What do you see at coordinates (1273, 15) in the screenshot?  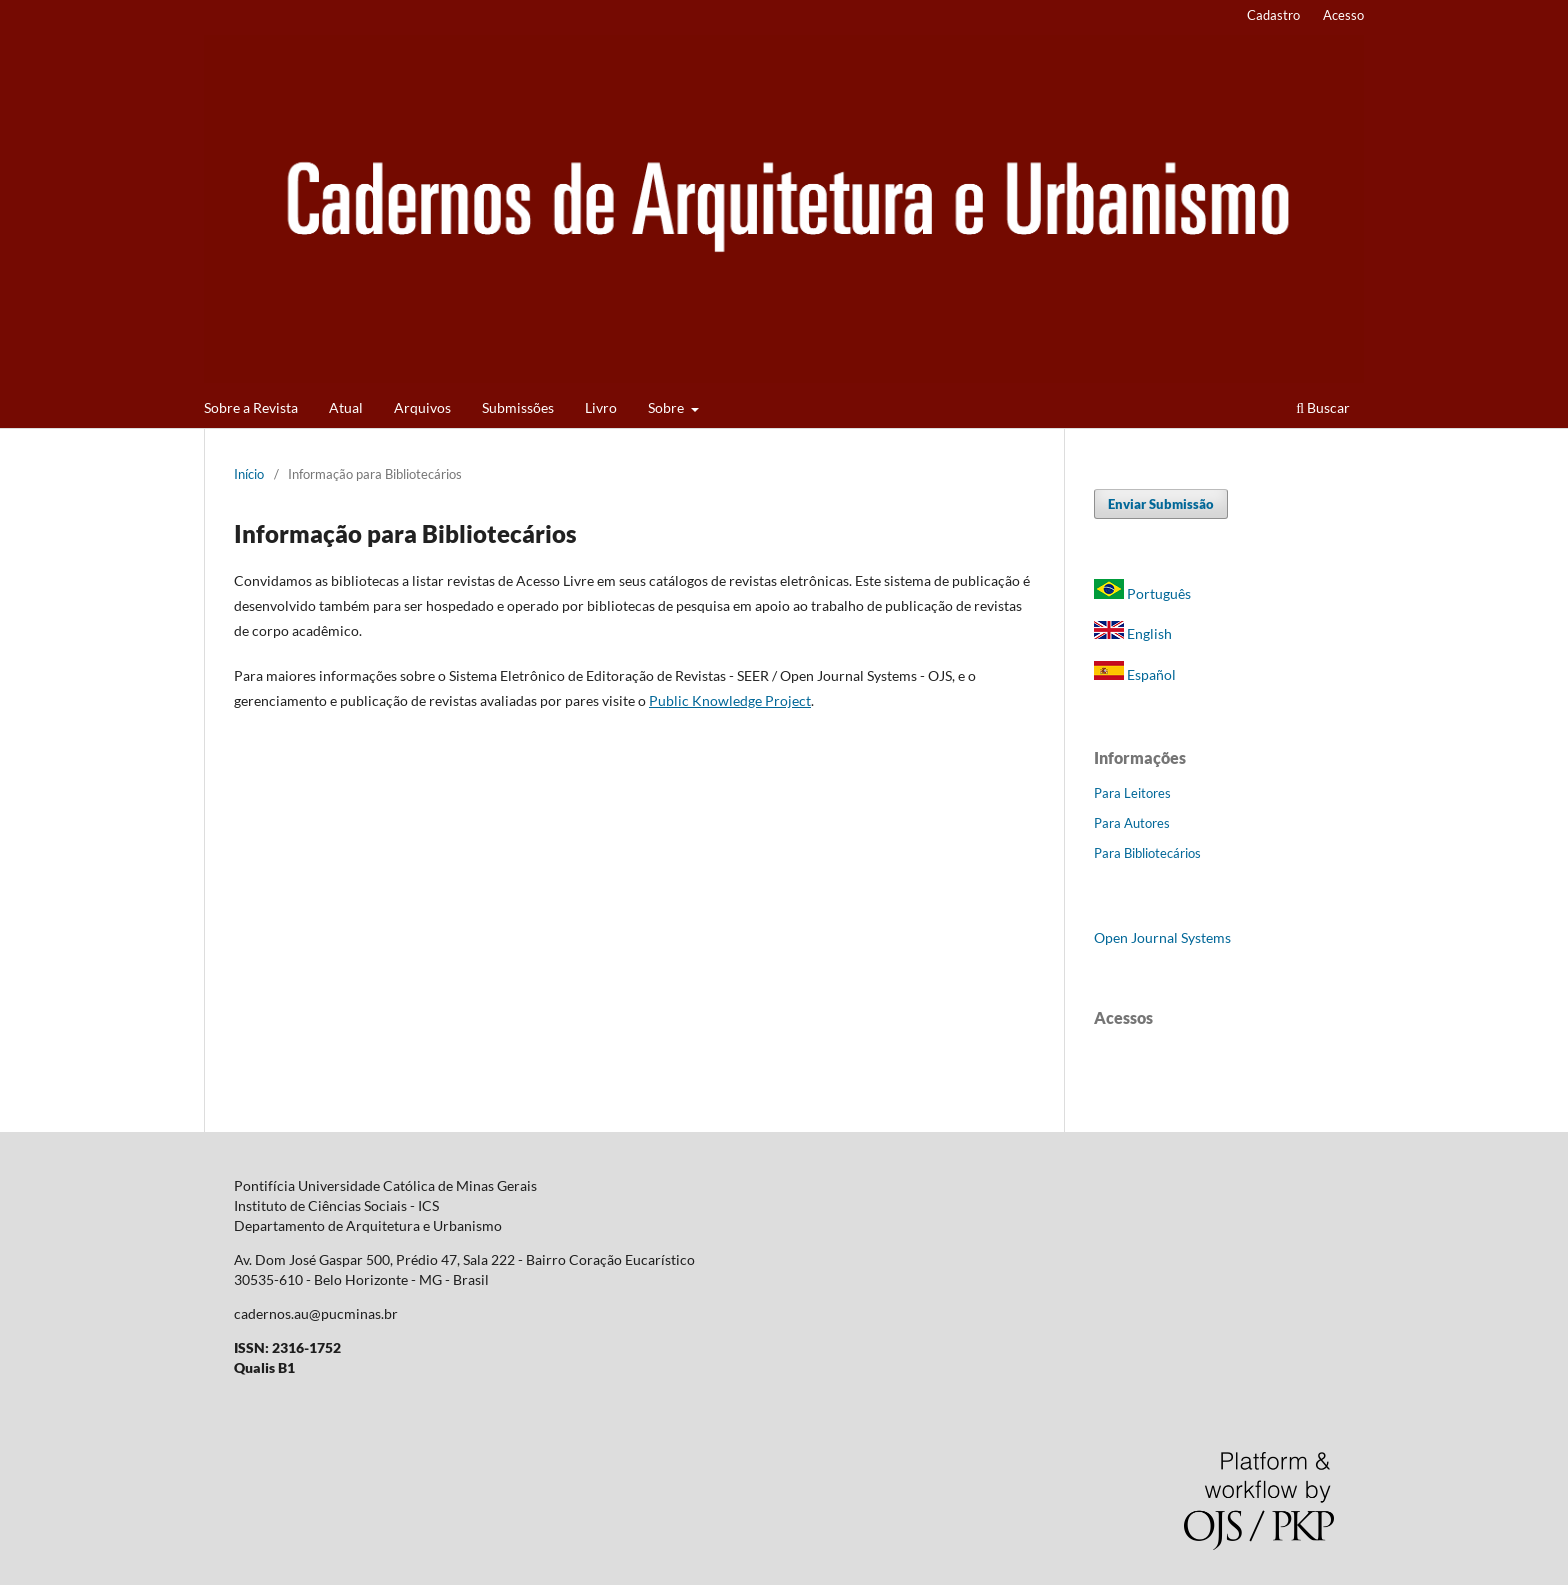 I see `Cadastro` at bounding box center [1273, 15].